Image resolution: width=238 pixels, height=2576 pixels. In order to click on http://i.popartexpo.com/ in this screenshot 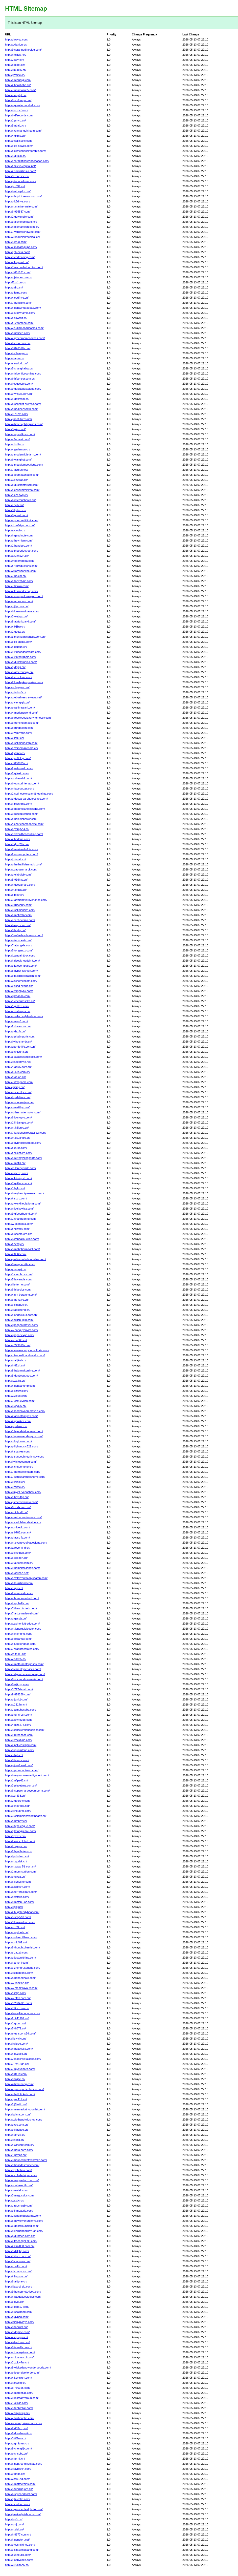, I will do `click(19, 1335)`.